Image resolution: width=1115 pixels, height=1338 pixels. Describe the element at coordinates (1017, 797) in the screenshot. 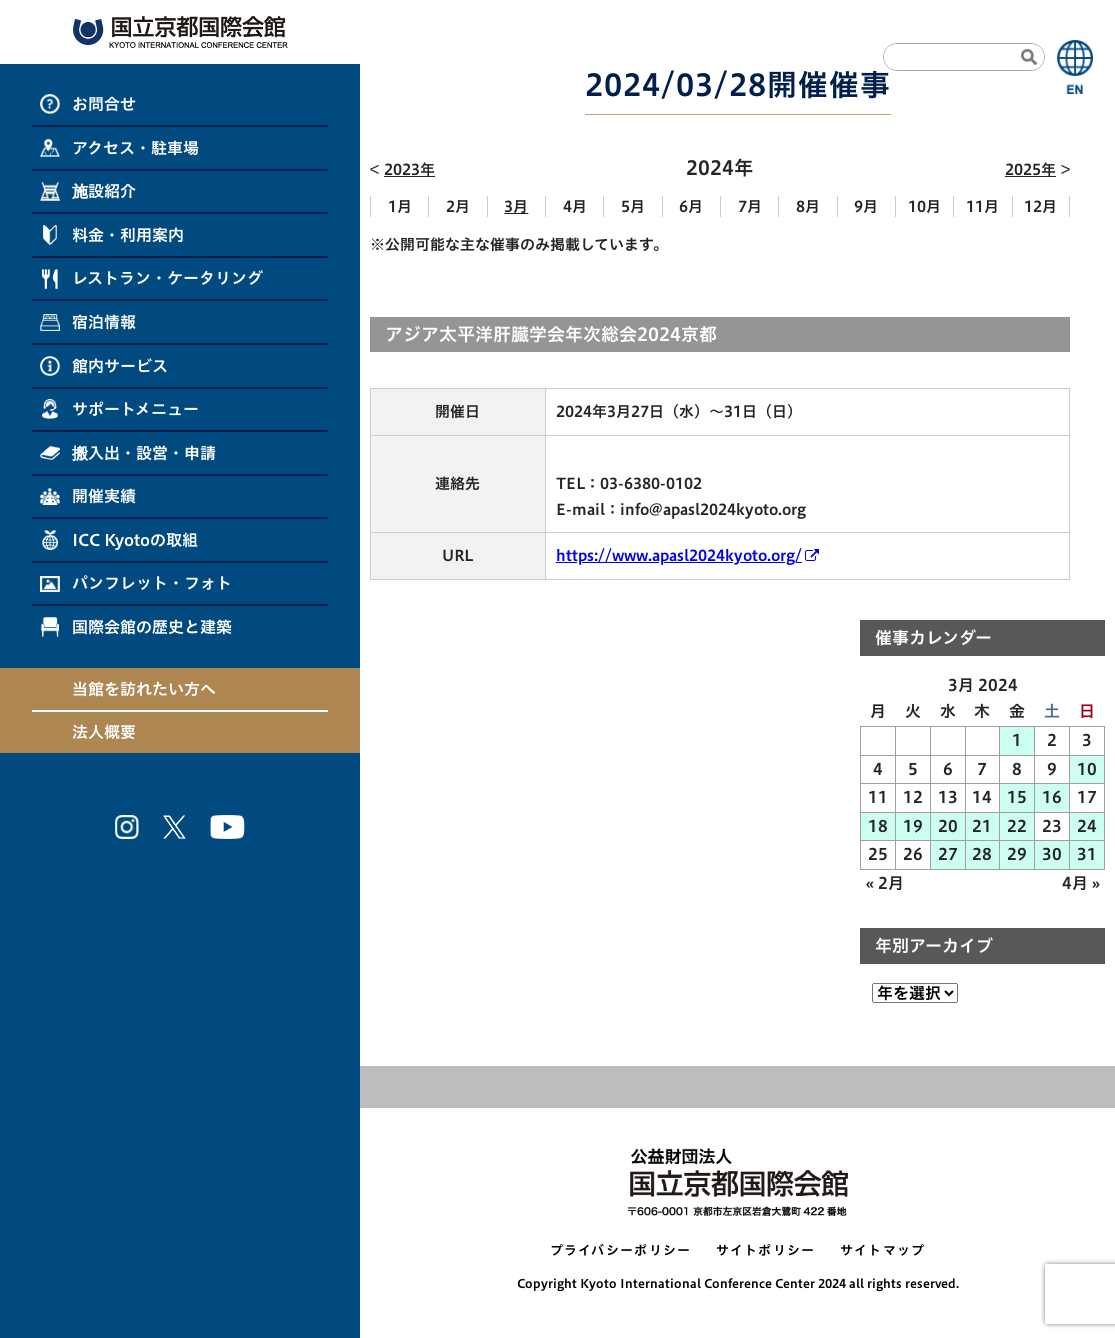

I see `15` at that location.